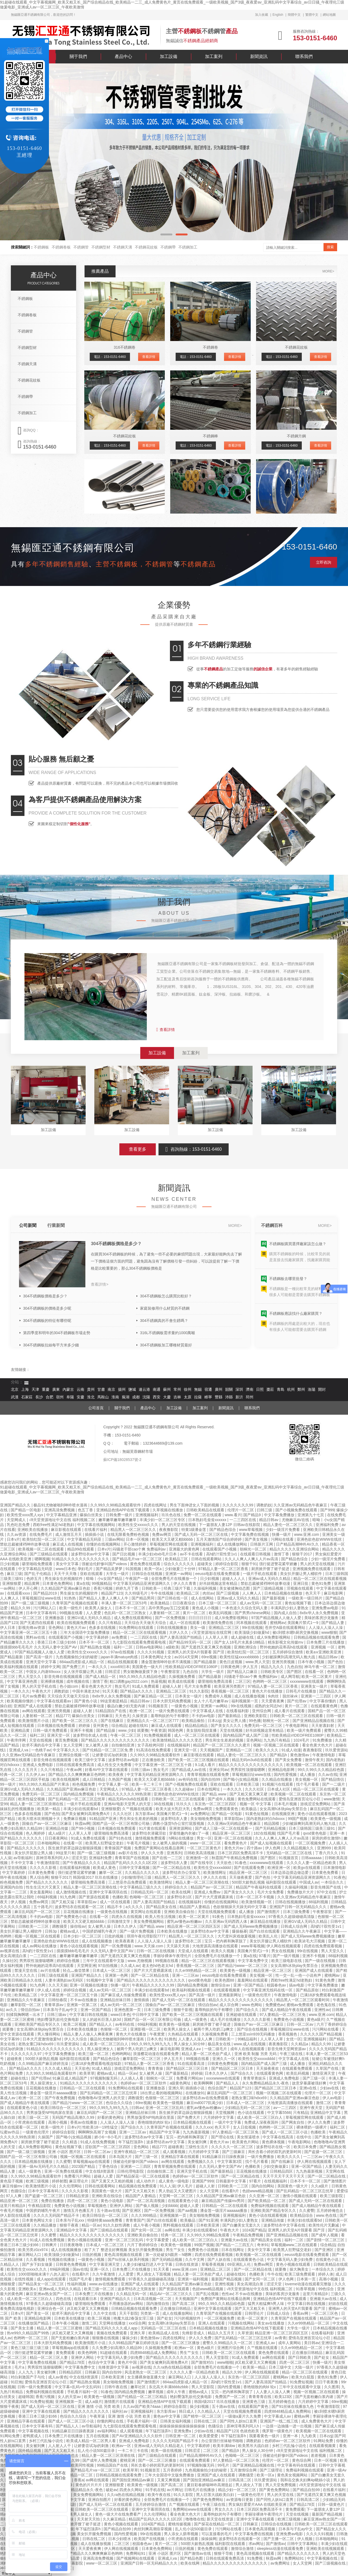 The height and width of the screenshot is (2576, 348). Describe the element at coordinates (194, 2519) in the screenshot. I see `噜噜噜在线` at that location.